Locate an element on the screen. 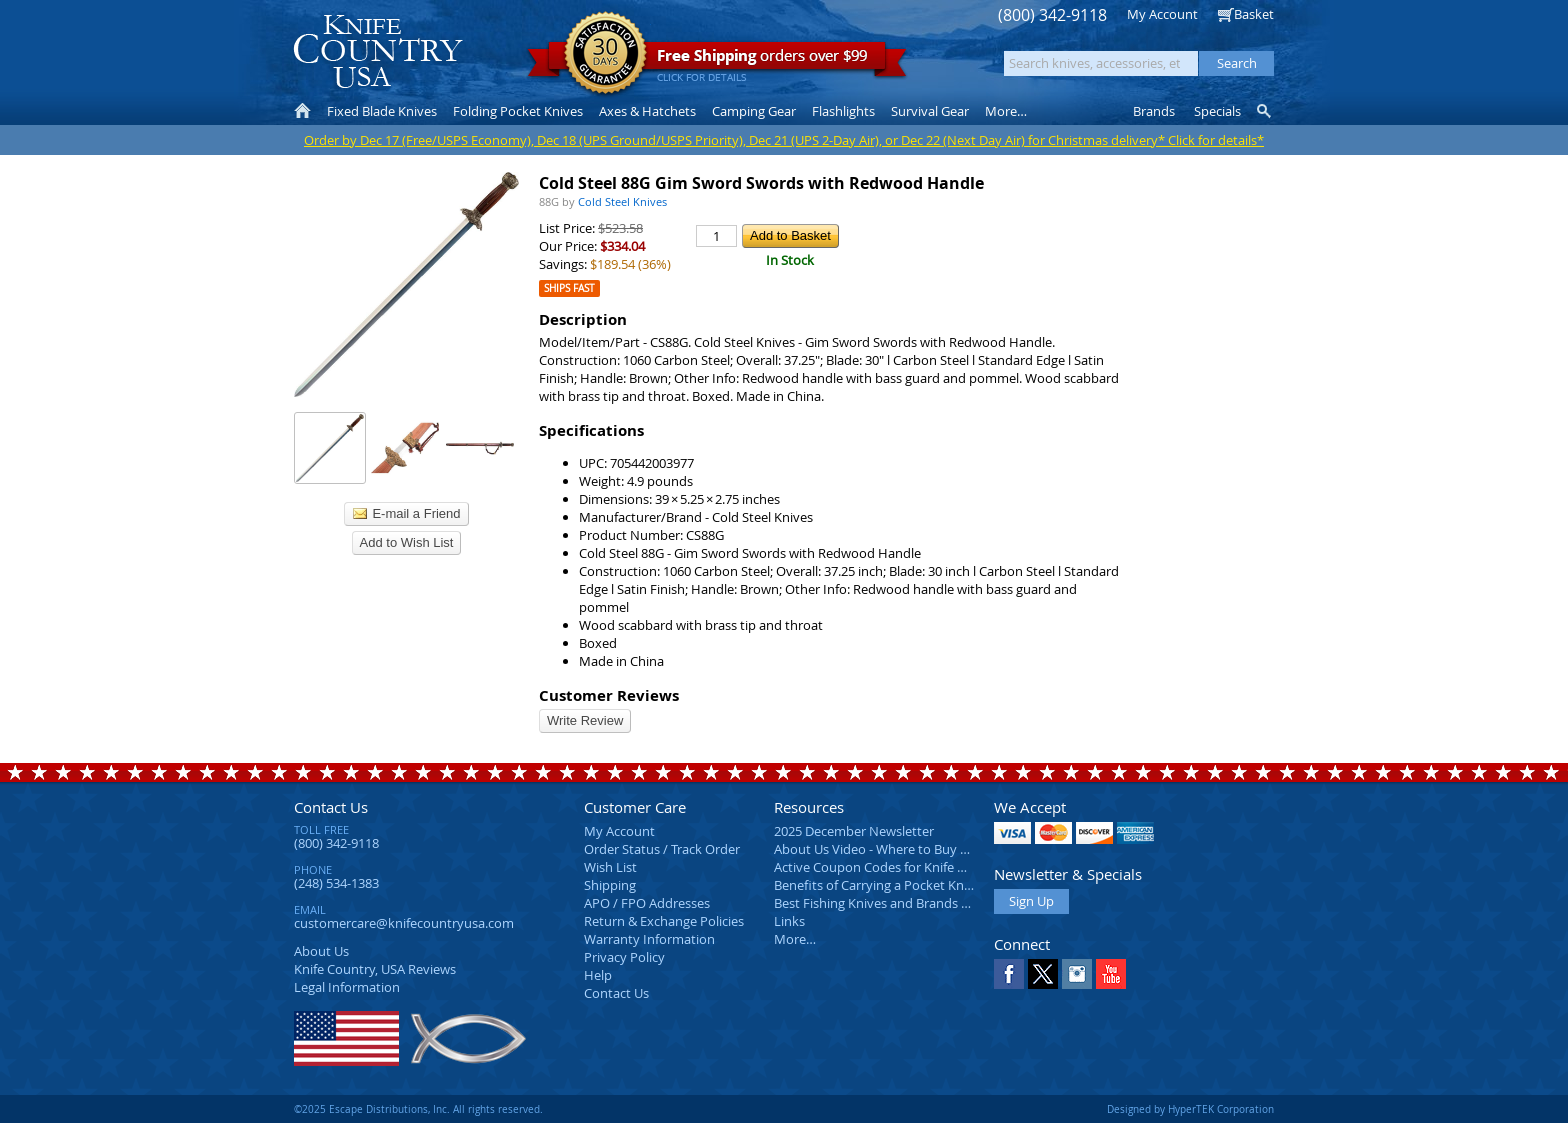 The image size is (1568, 1123). Benefits of Carrying a Pocket Knife is located at coordinates (876, 885).